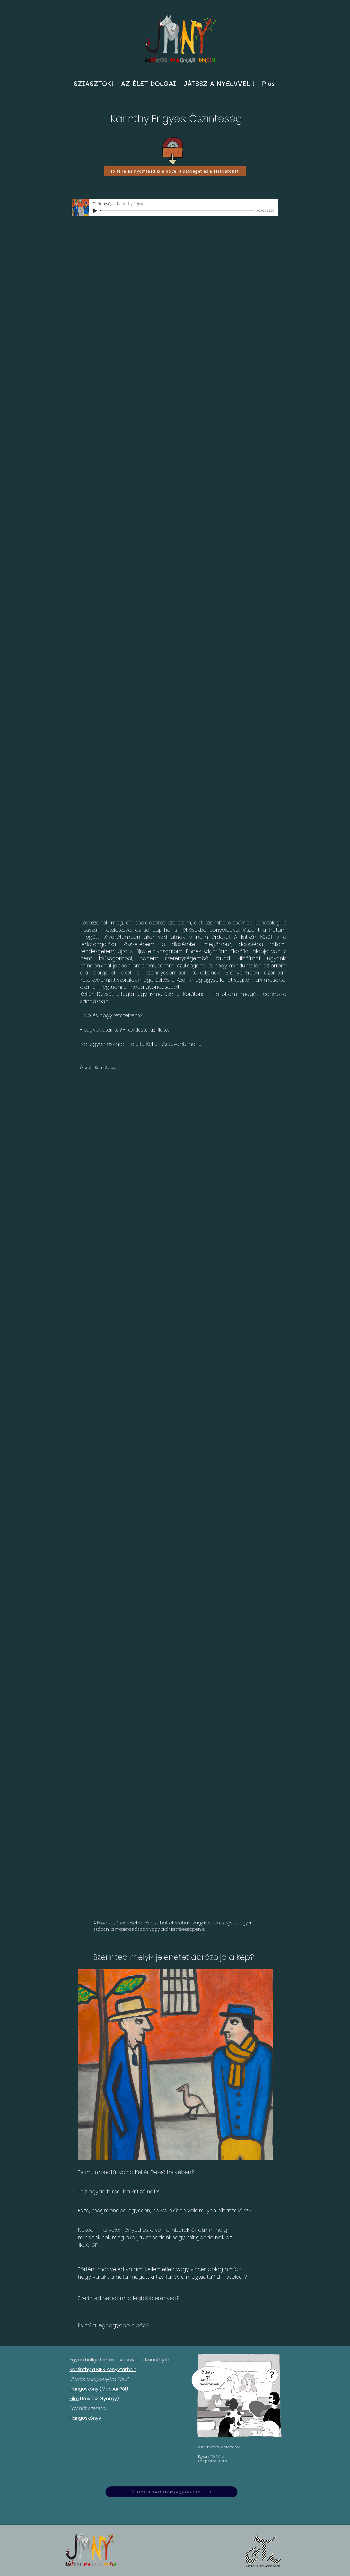 The height and width of the screenshot is (2576, 350). Describe the element at coordinates (95, 210) in the screenshot. I see `[Play]` at that location.